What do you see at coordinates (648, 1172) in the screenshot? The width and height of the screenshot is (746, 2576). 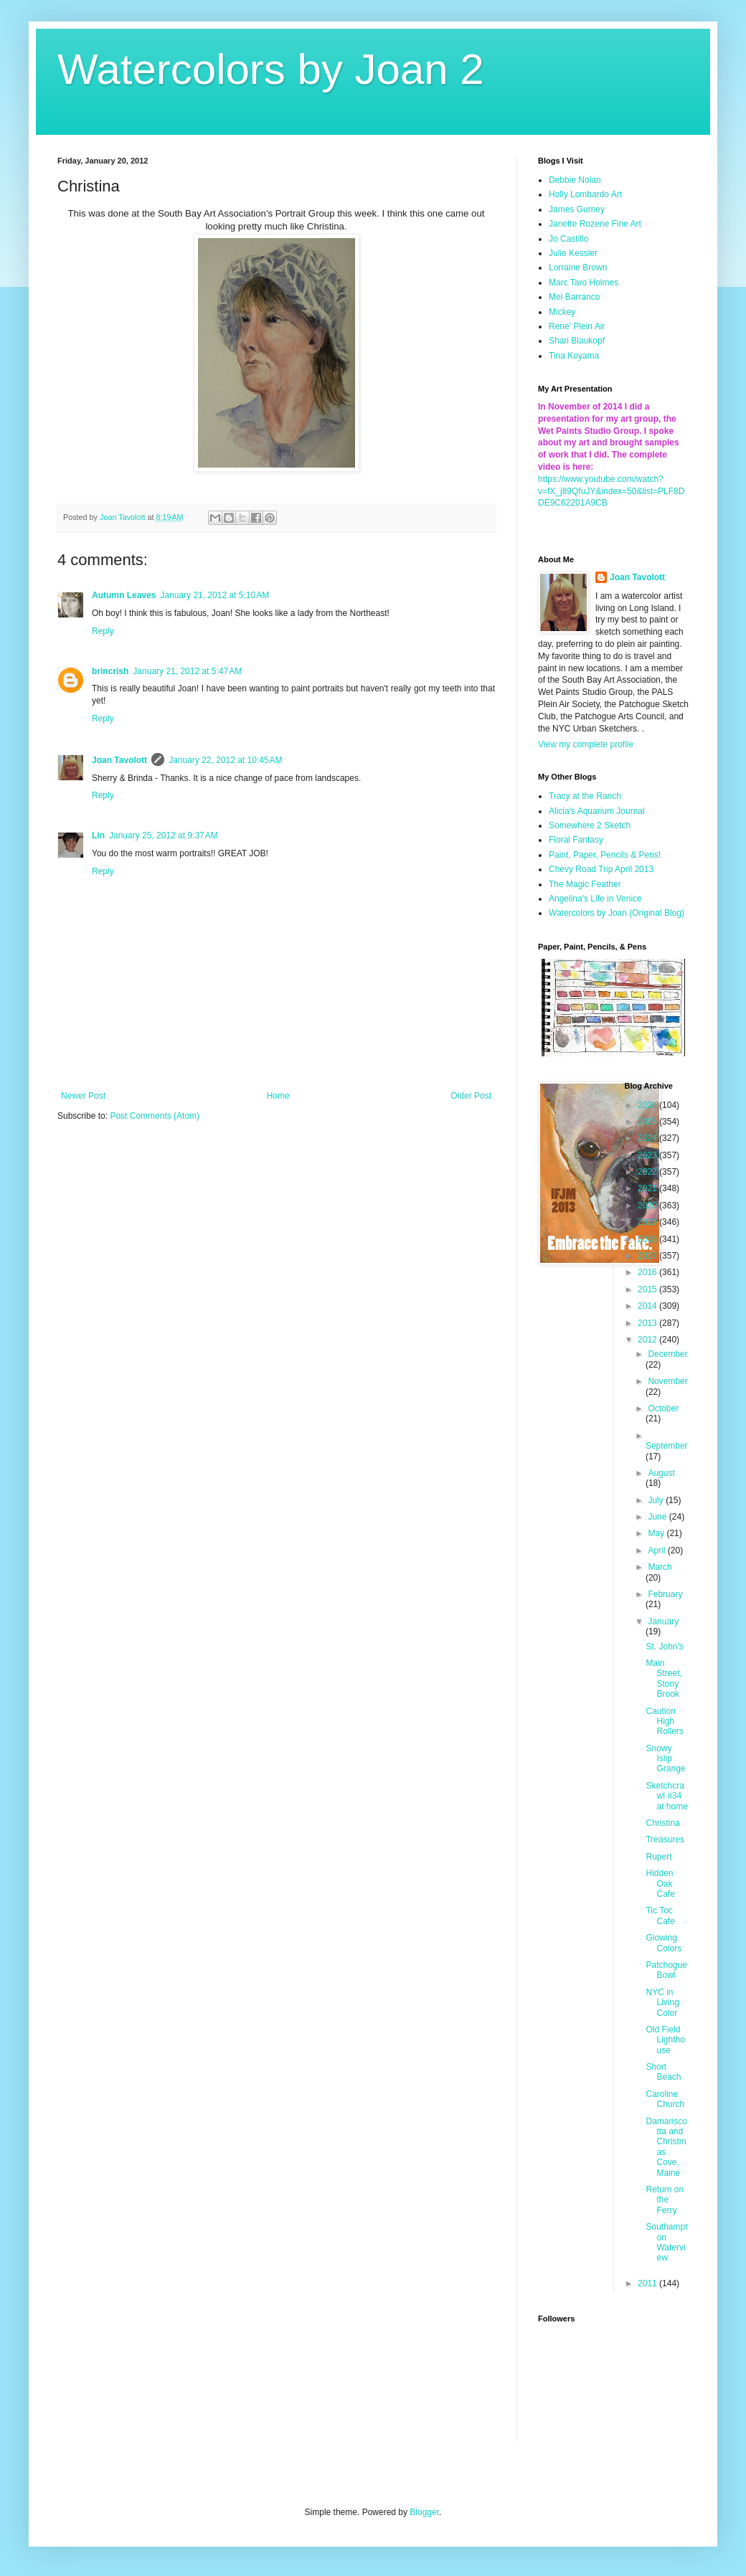 I see `2022` at bounding box center [648, 1172].